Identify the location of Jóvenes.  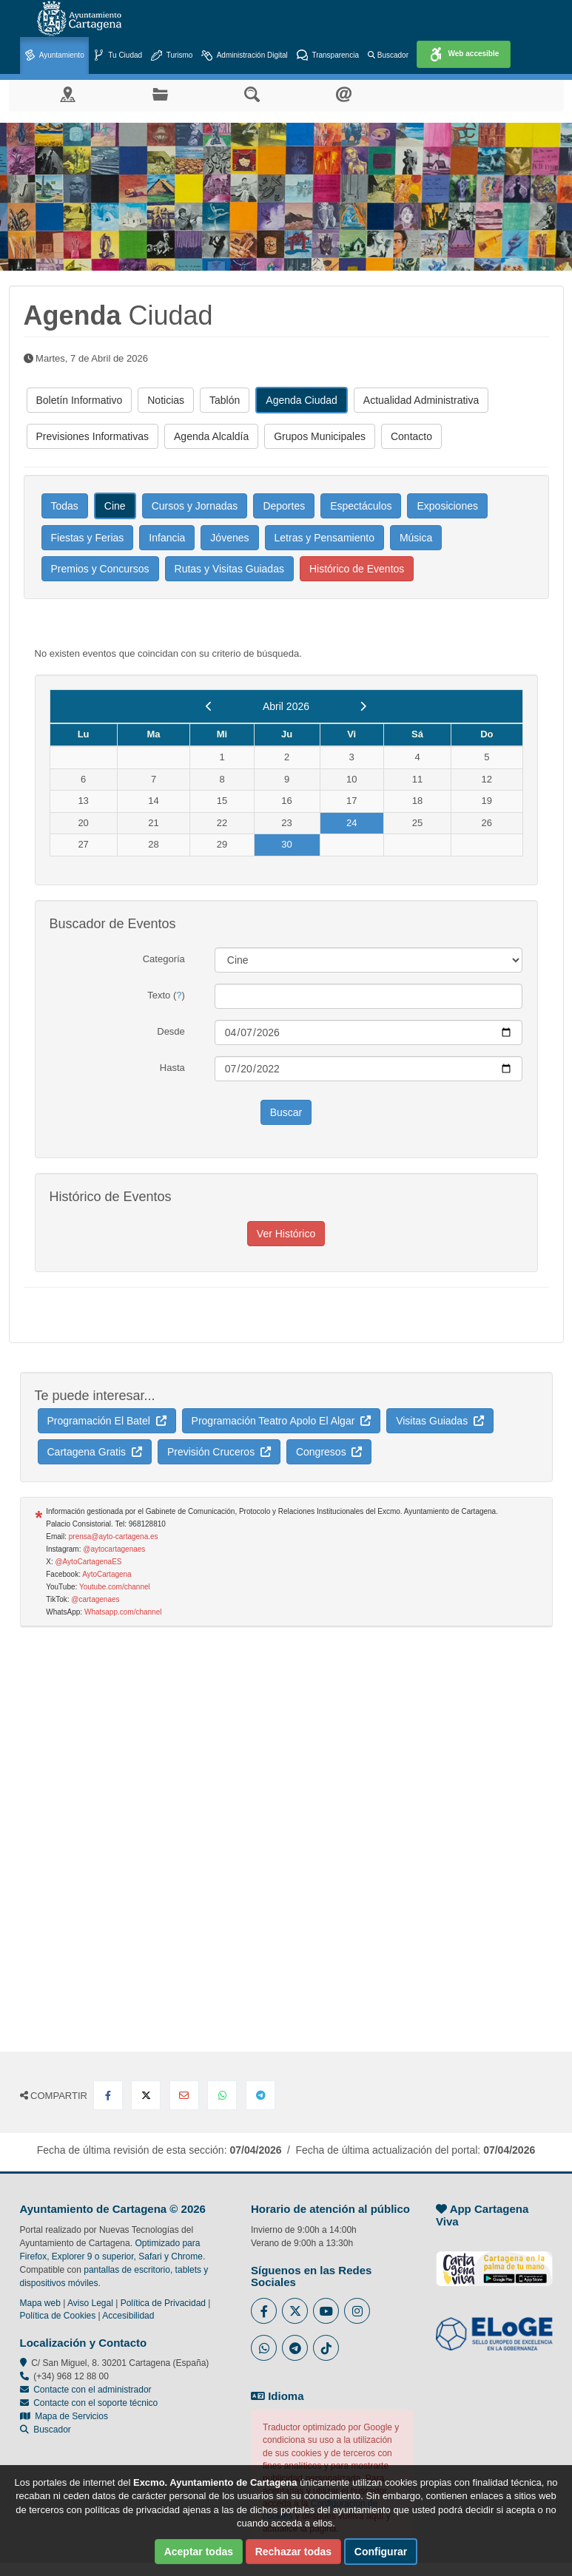
(229, 538).